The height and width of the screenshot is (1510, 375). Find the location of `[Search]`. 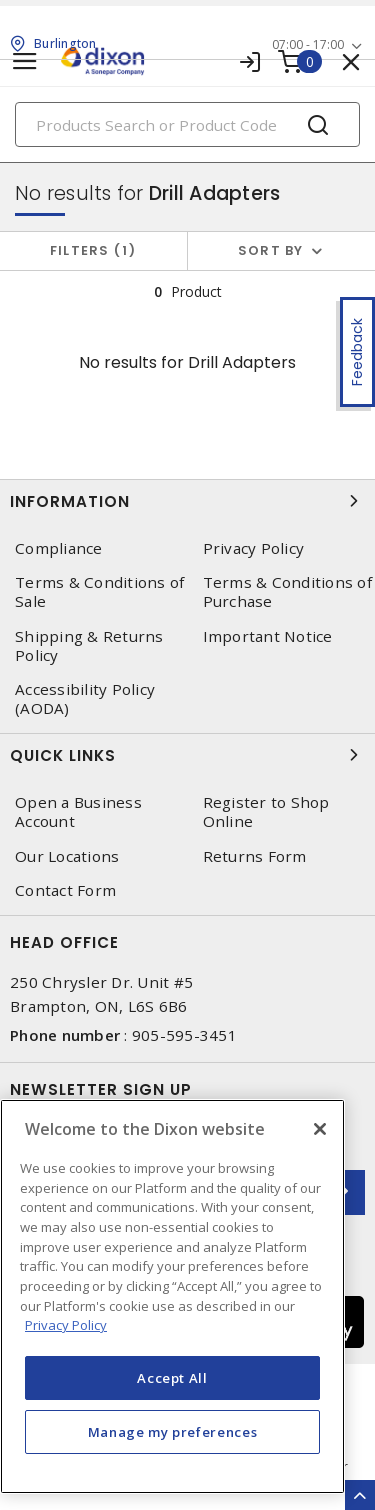

[Search] is located at coordinates (187, 124).